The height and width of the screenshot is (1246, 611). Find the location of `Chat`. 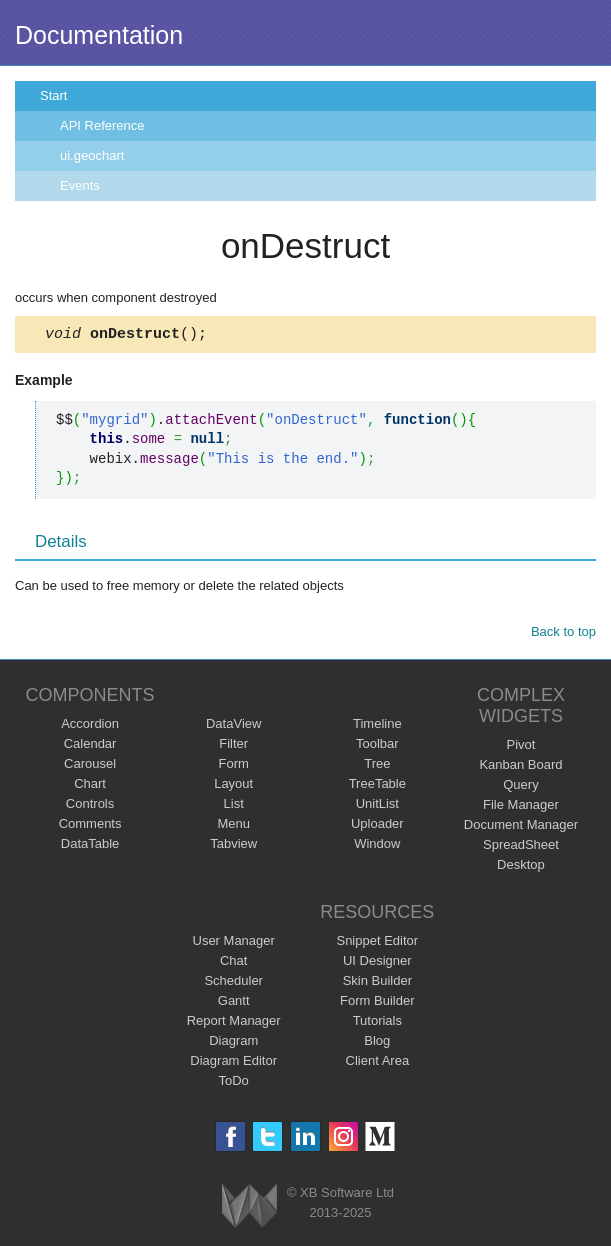

Chat is located at coordinates (233, 963).